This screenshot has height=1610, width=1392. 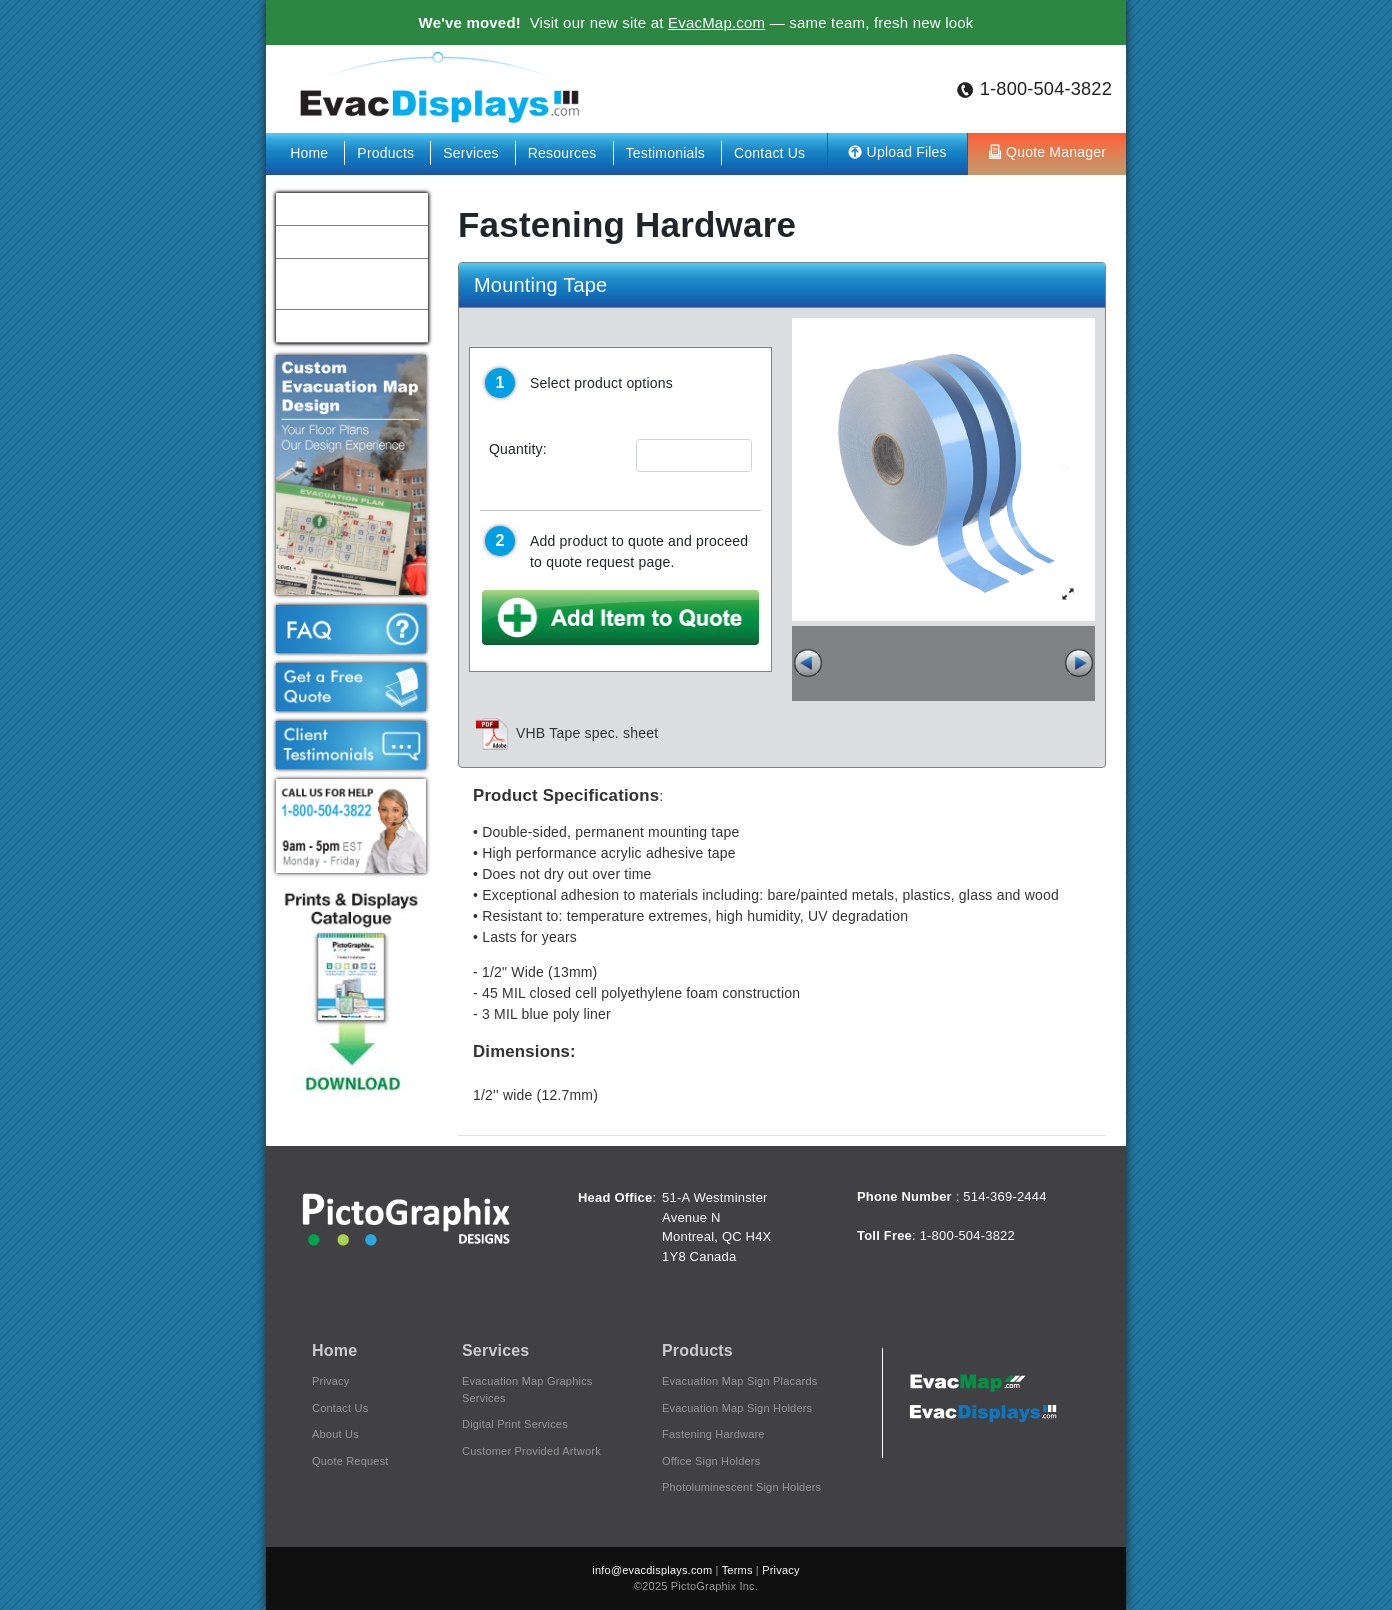 What do you see at coordinates (348, 325) in the screenshot?
I see `Hospitals & Healthcare` at bounding box center [348, 325].